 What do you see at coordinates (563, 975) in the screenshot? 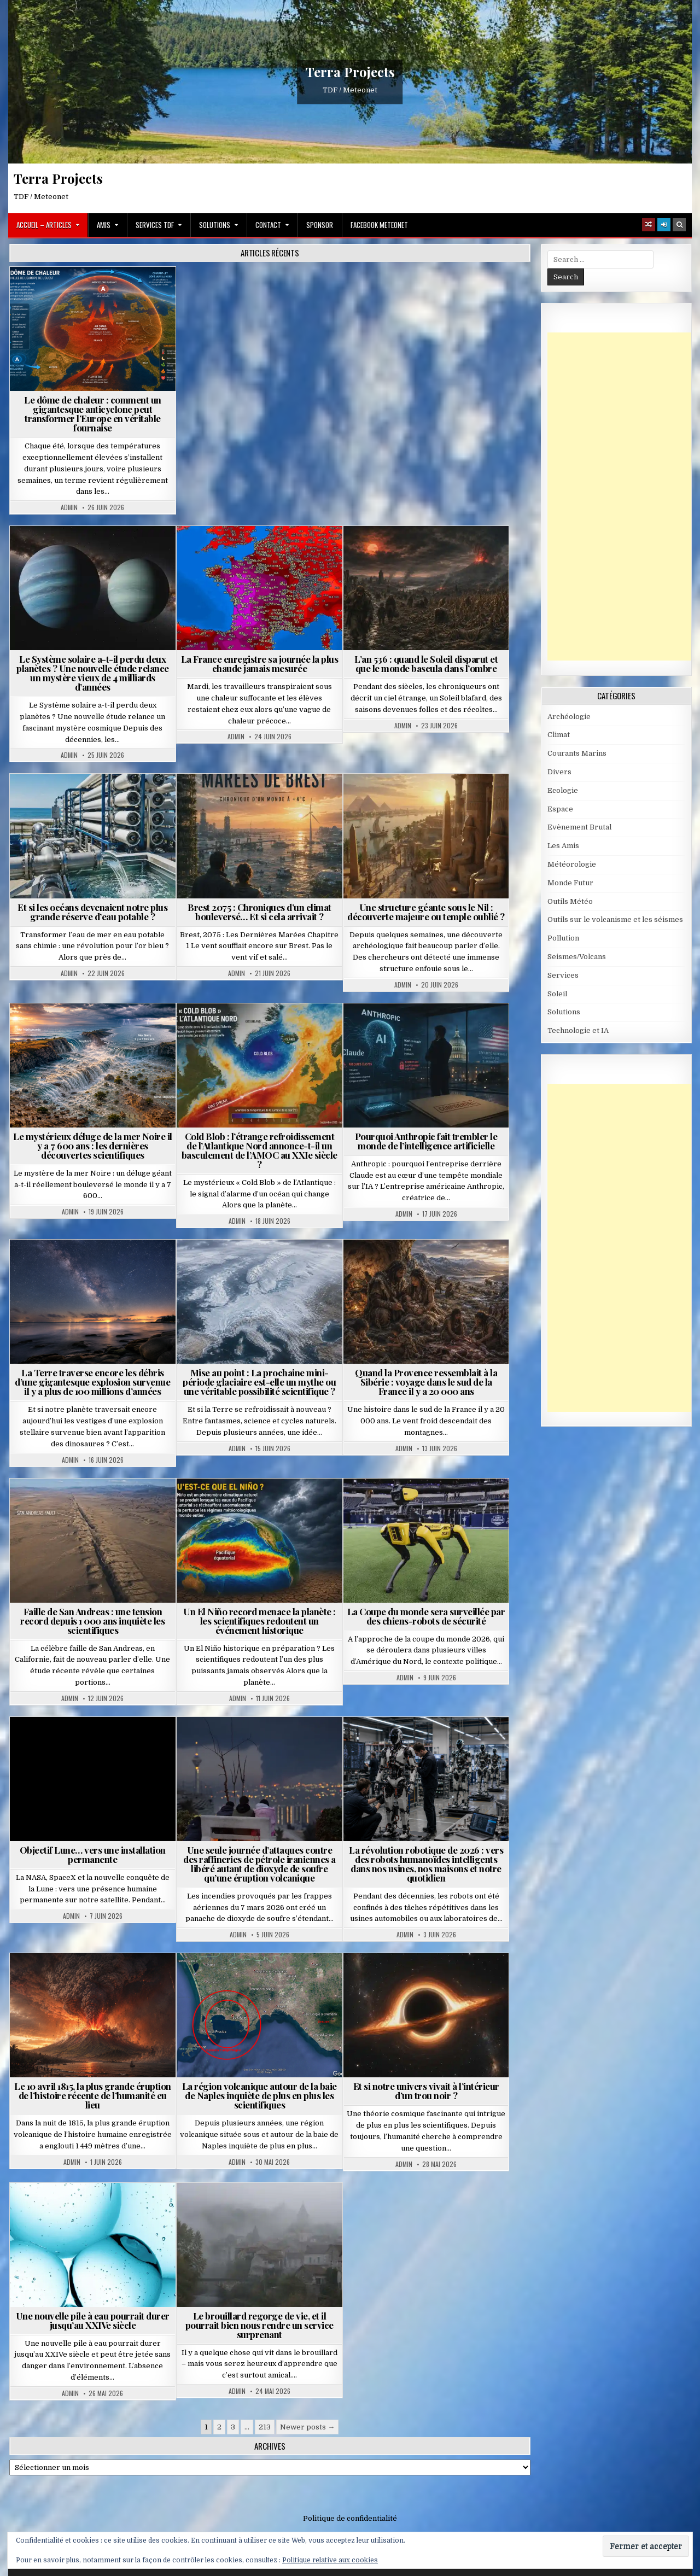
I see `Services` at bounding box center [563, 975].